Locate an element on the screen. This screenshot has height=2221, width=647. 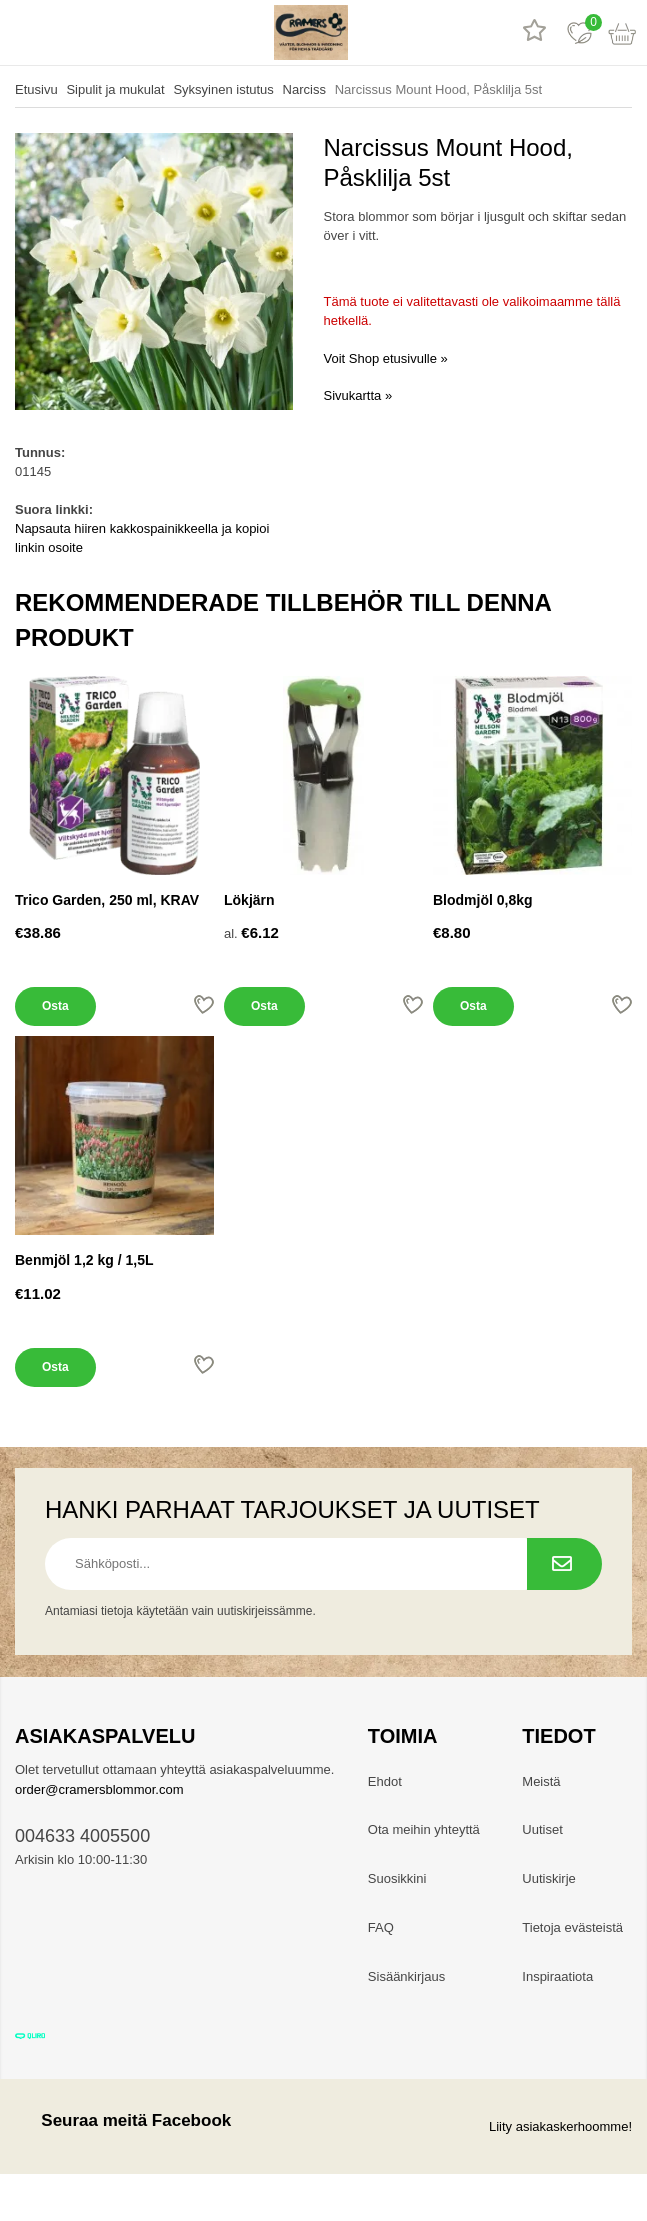
Uutiset is located at coordinates (542, 1829).